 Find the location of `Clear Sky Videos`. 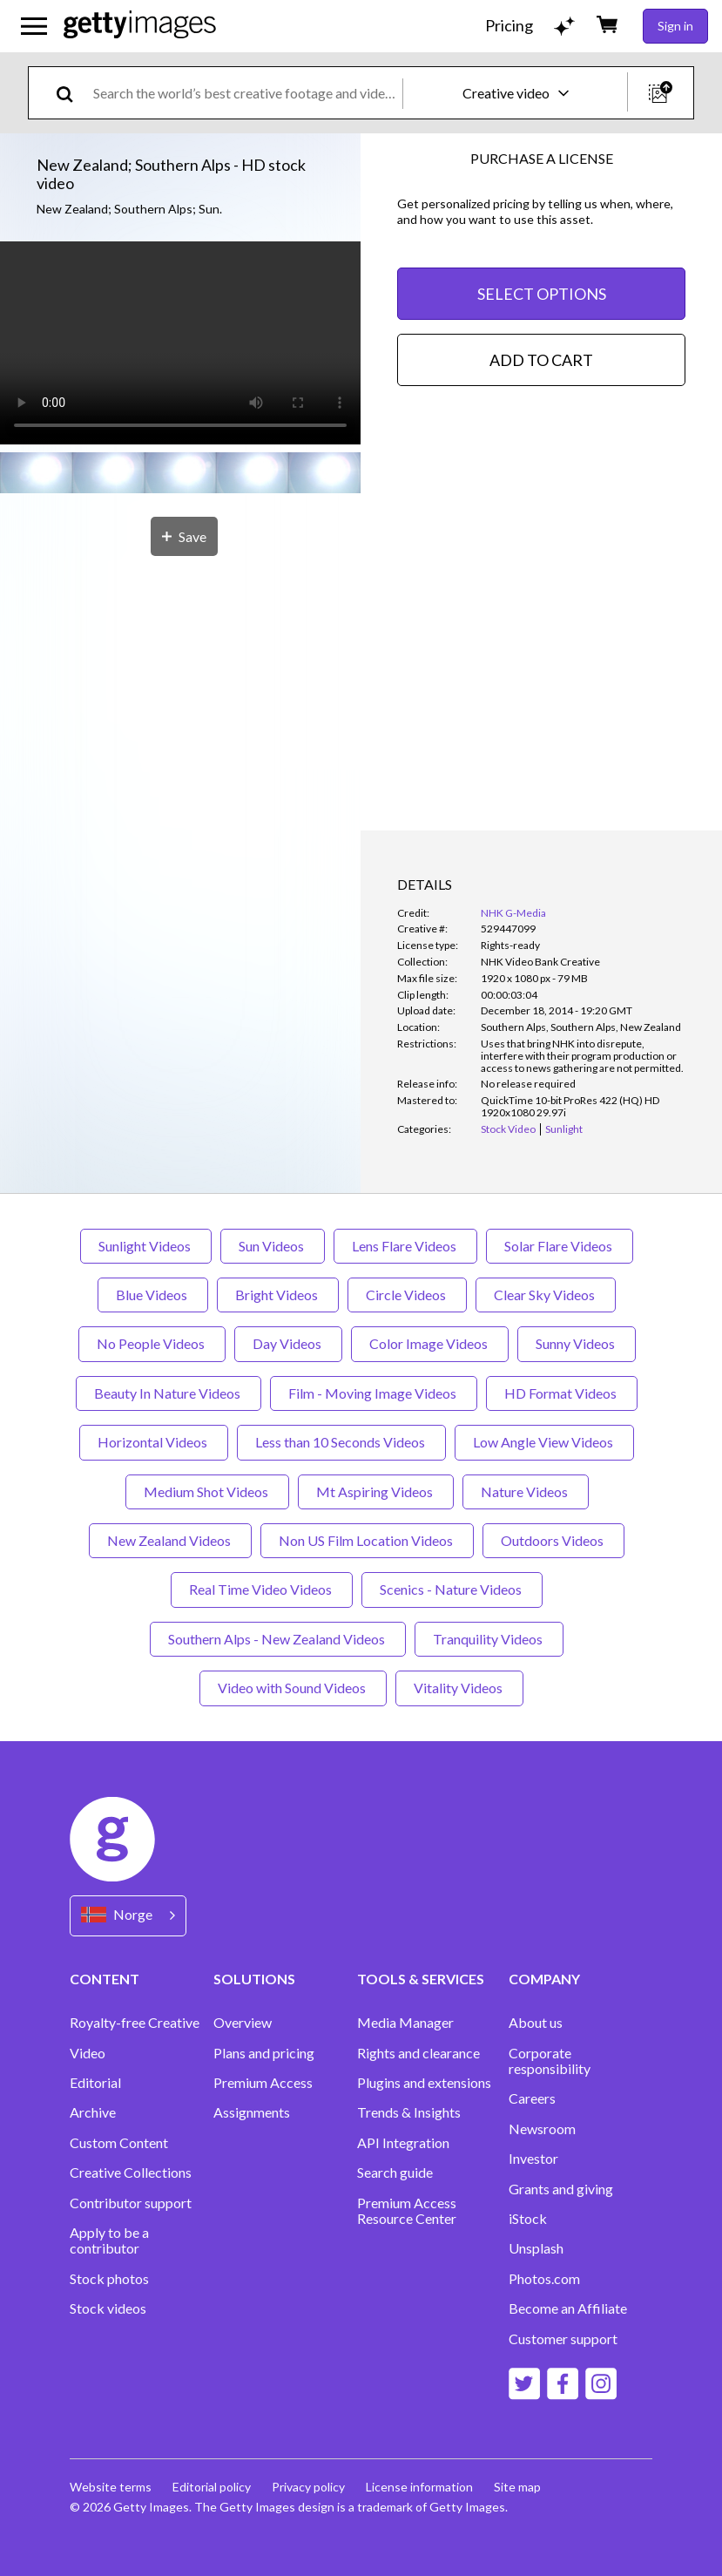

Clear Sky Videos is located at coordinates (545, 1294).